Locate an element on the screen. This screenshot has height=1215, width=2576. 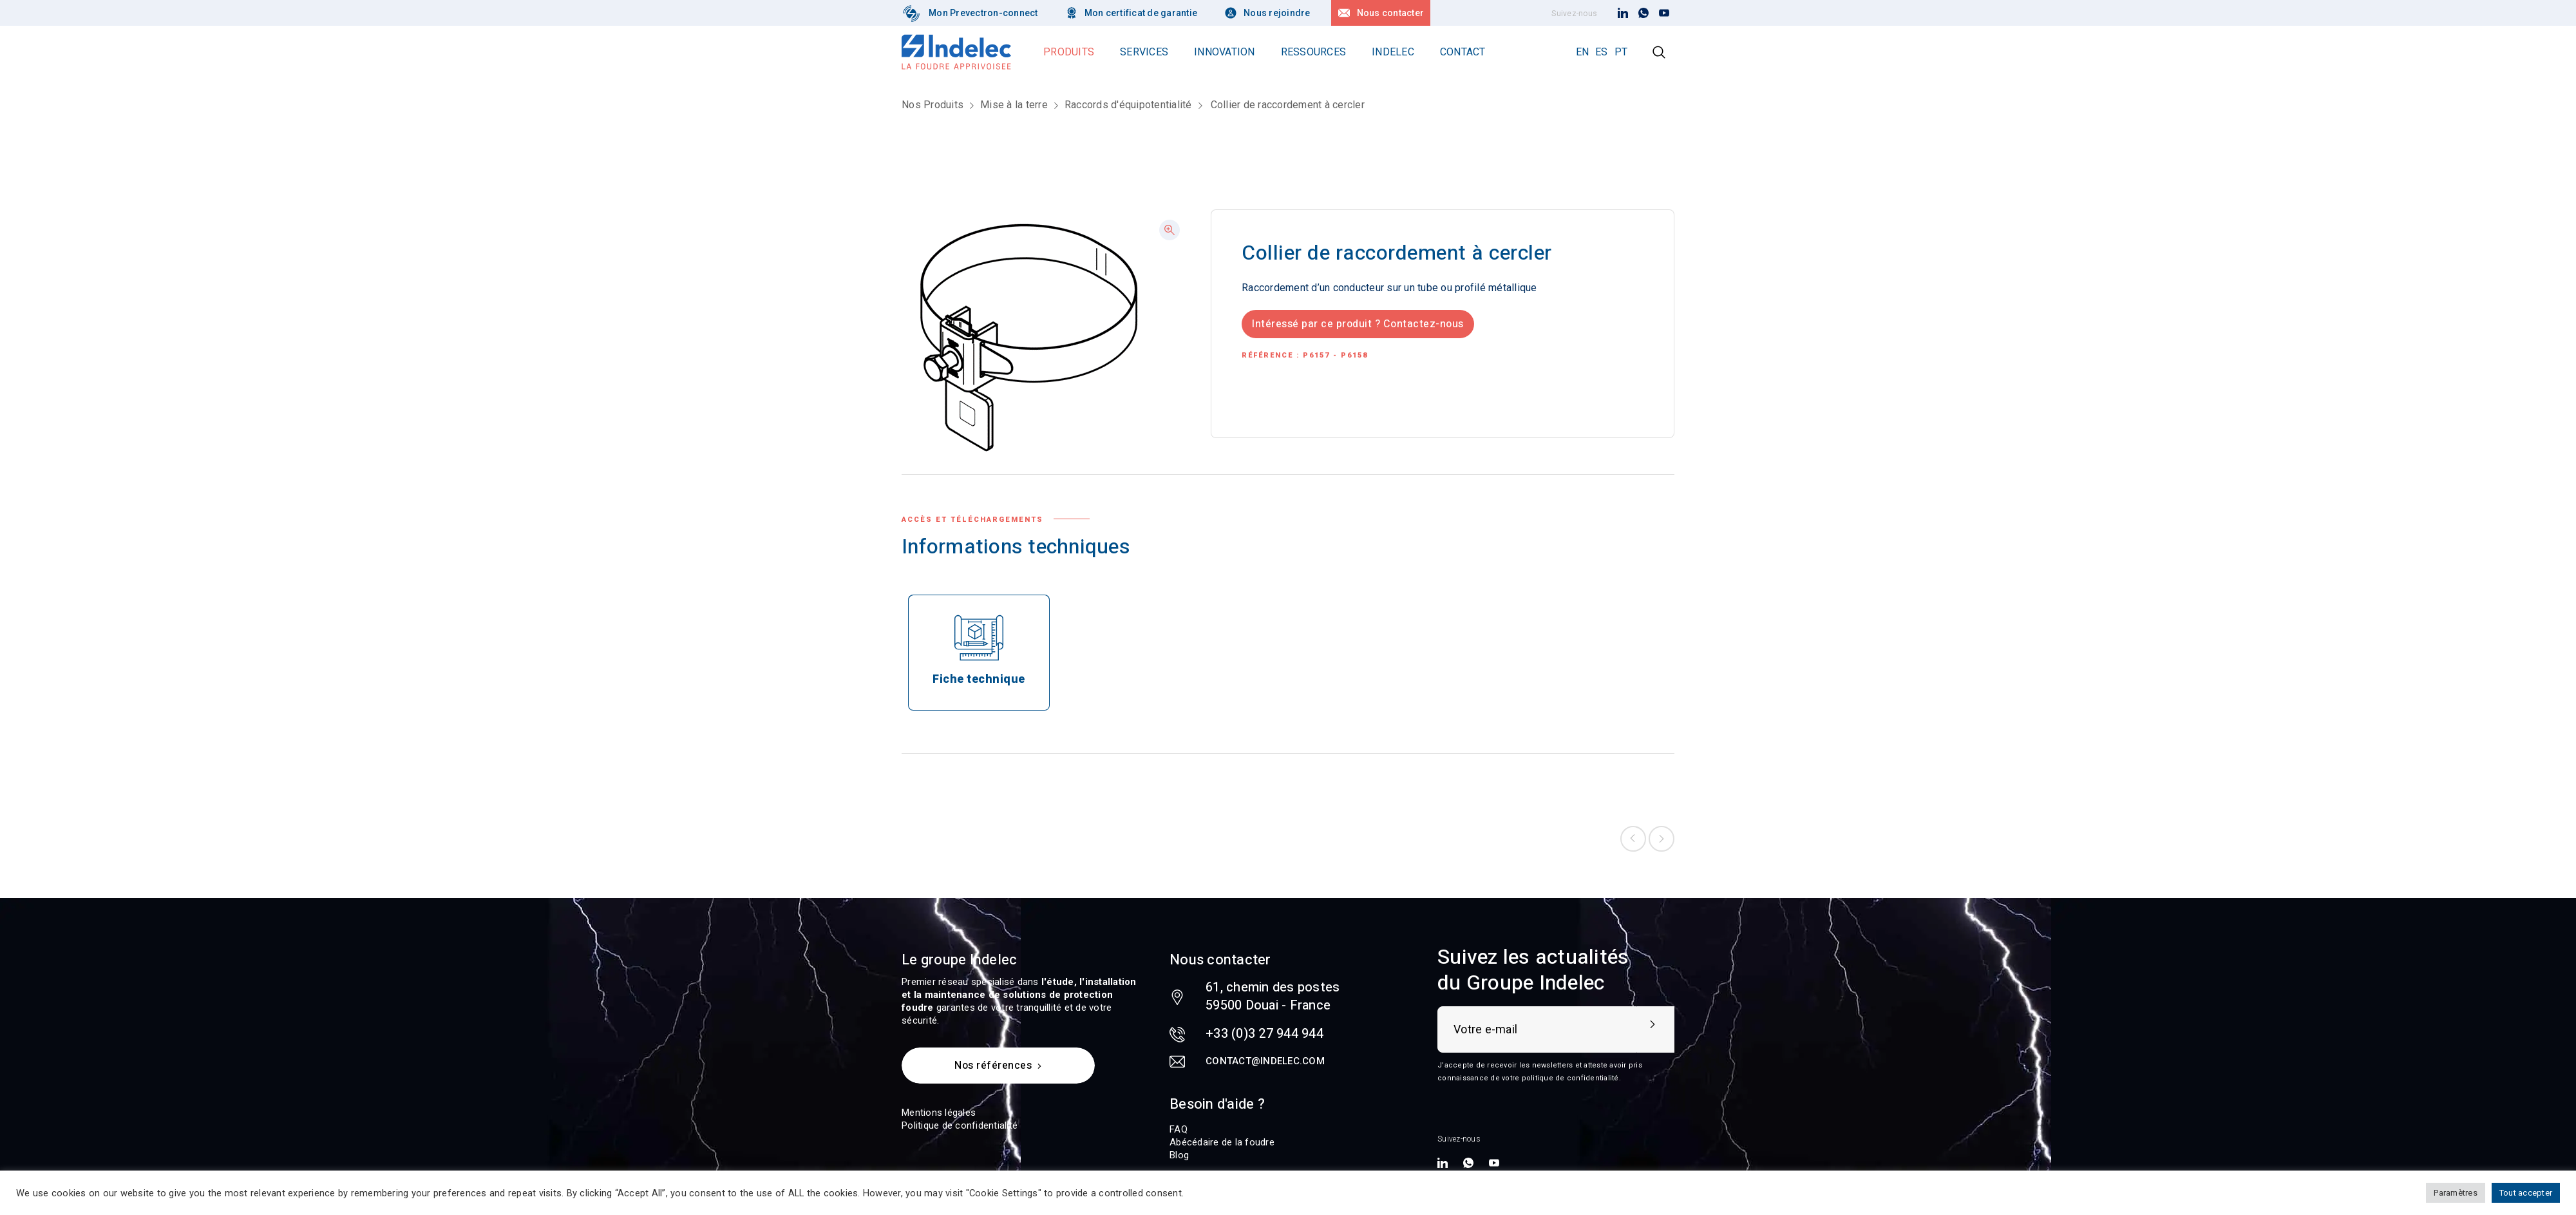
Intéressé par ce produit ? Contactez-nous is located at coordinates (1358, 324).